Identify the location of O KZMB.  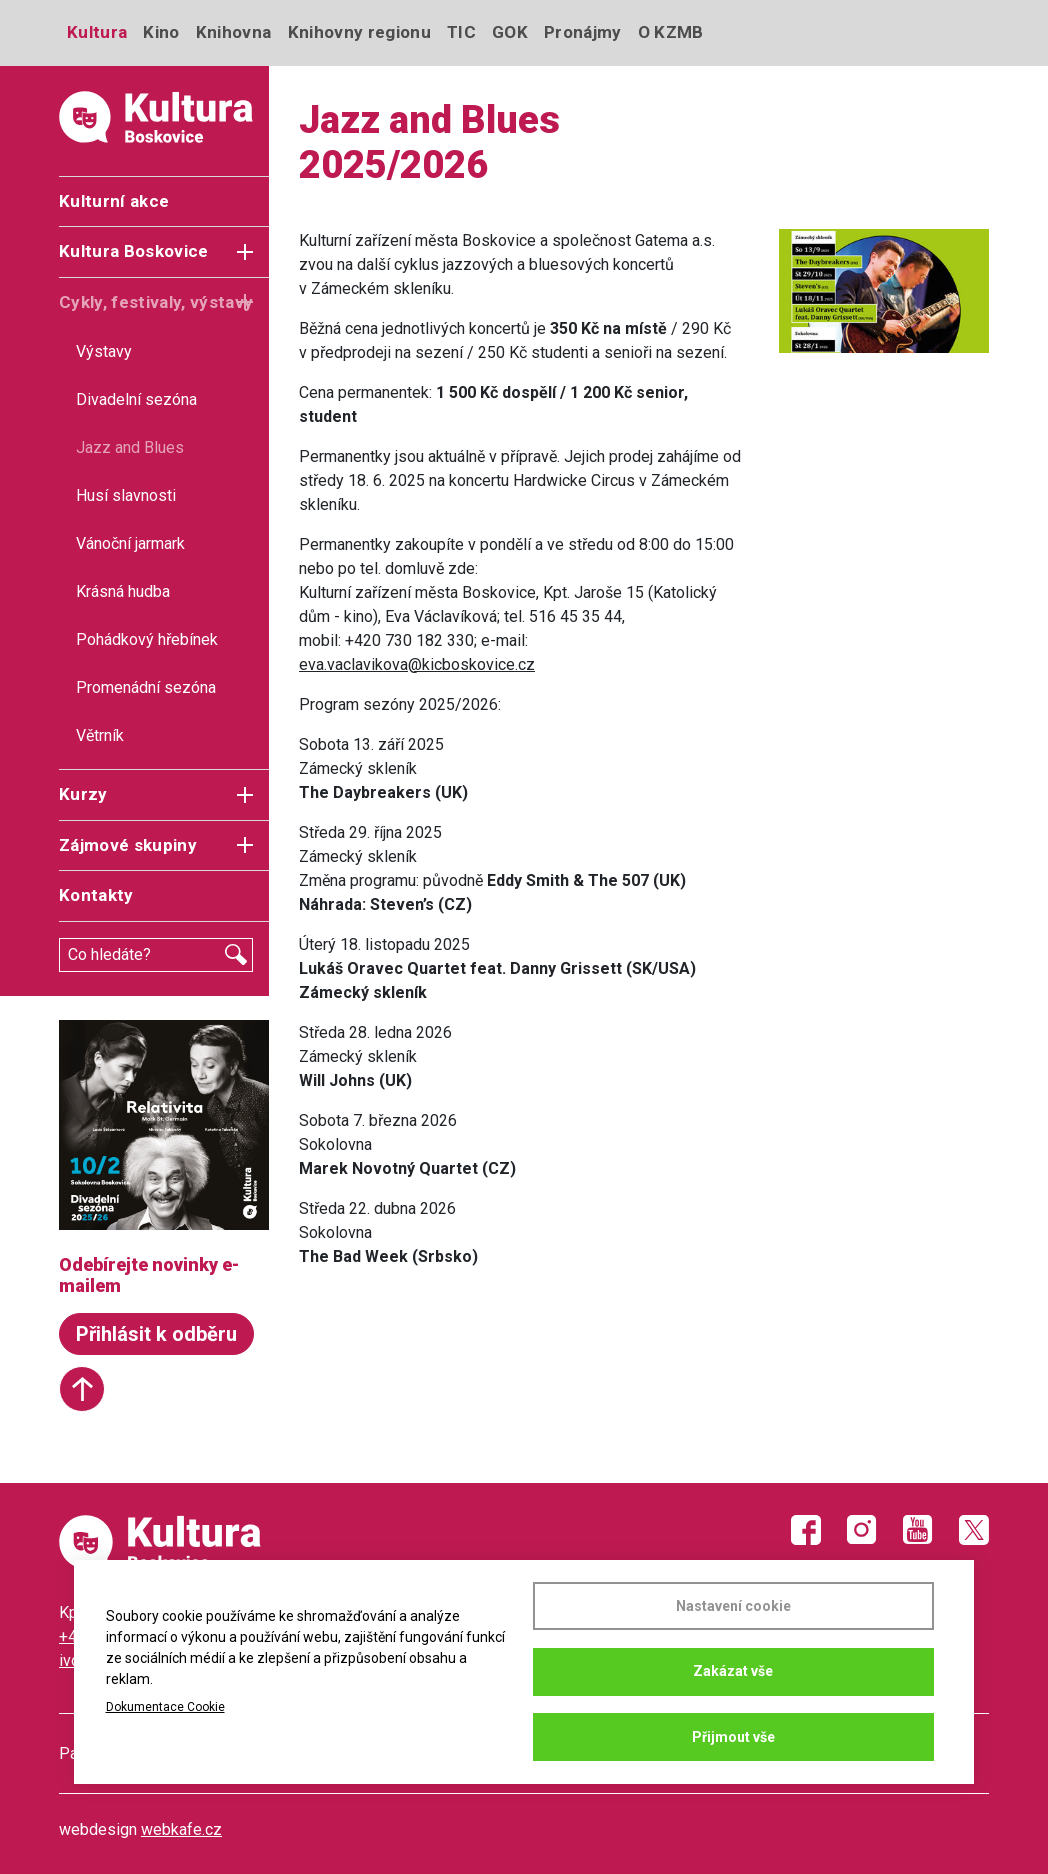
(671, 32).